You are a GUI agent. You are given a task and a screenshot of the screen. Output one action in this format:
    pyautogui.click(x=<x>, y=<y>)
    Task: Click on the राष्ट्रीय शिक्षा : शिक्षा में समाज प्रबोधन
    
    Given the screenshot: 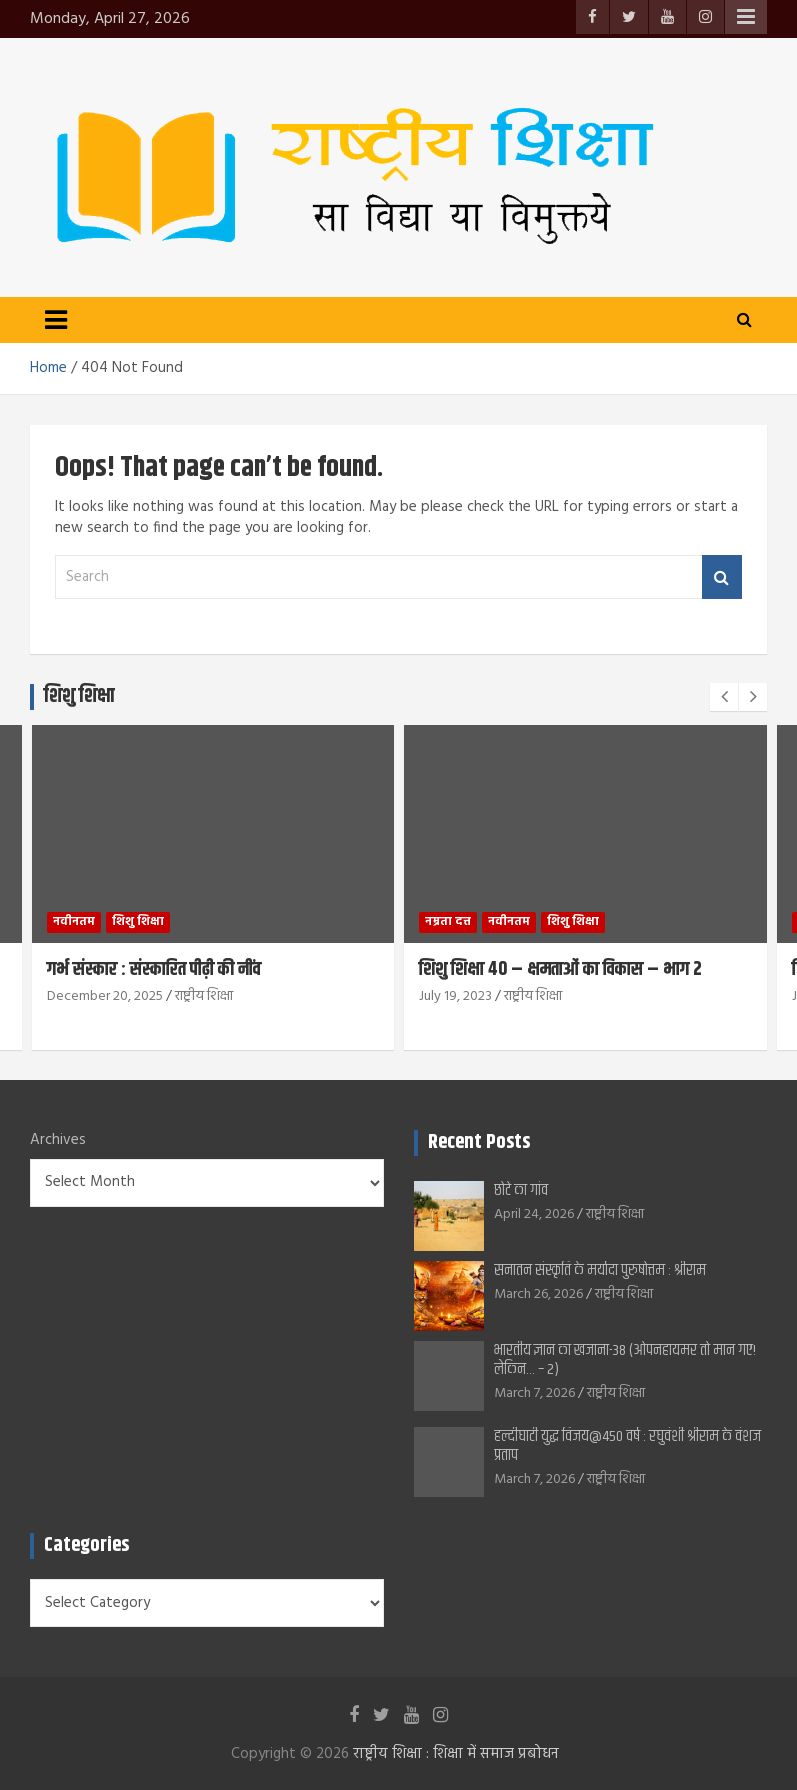 What is the action you would take?
    pyautogui.click(x=456, y=1754)
    